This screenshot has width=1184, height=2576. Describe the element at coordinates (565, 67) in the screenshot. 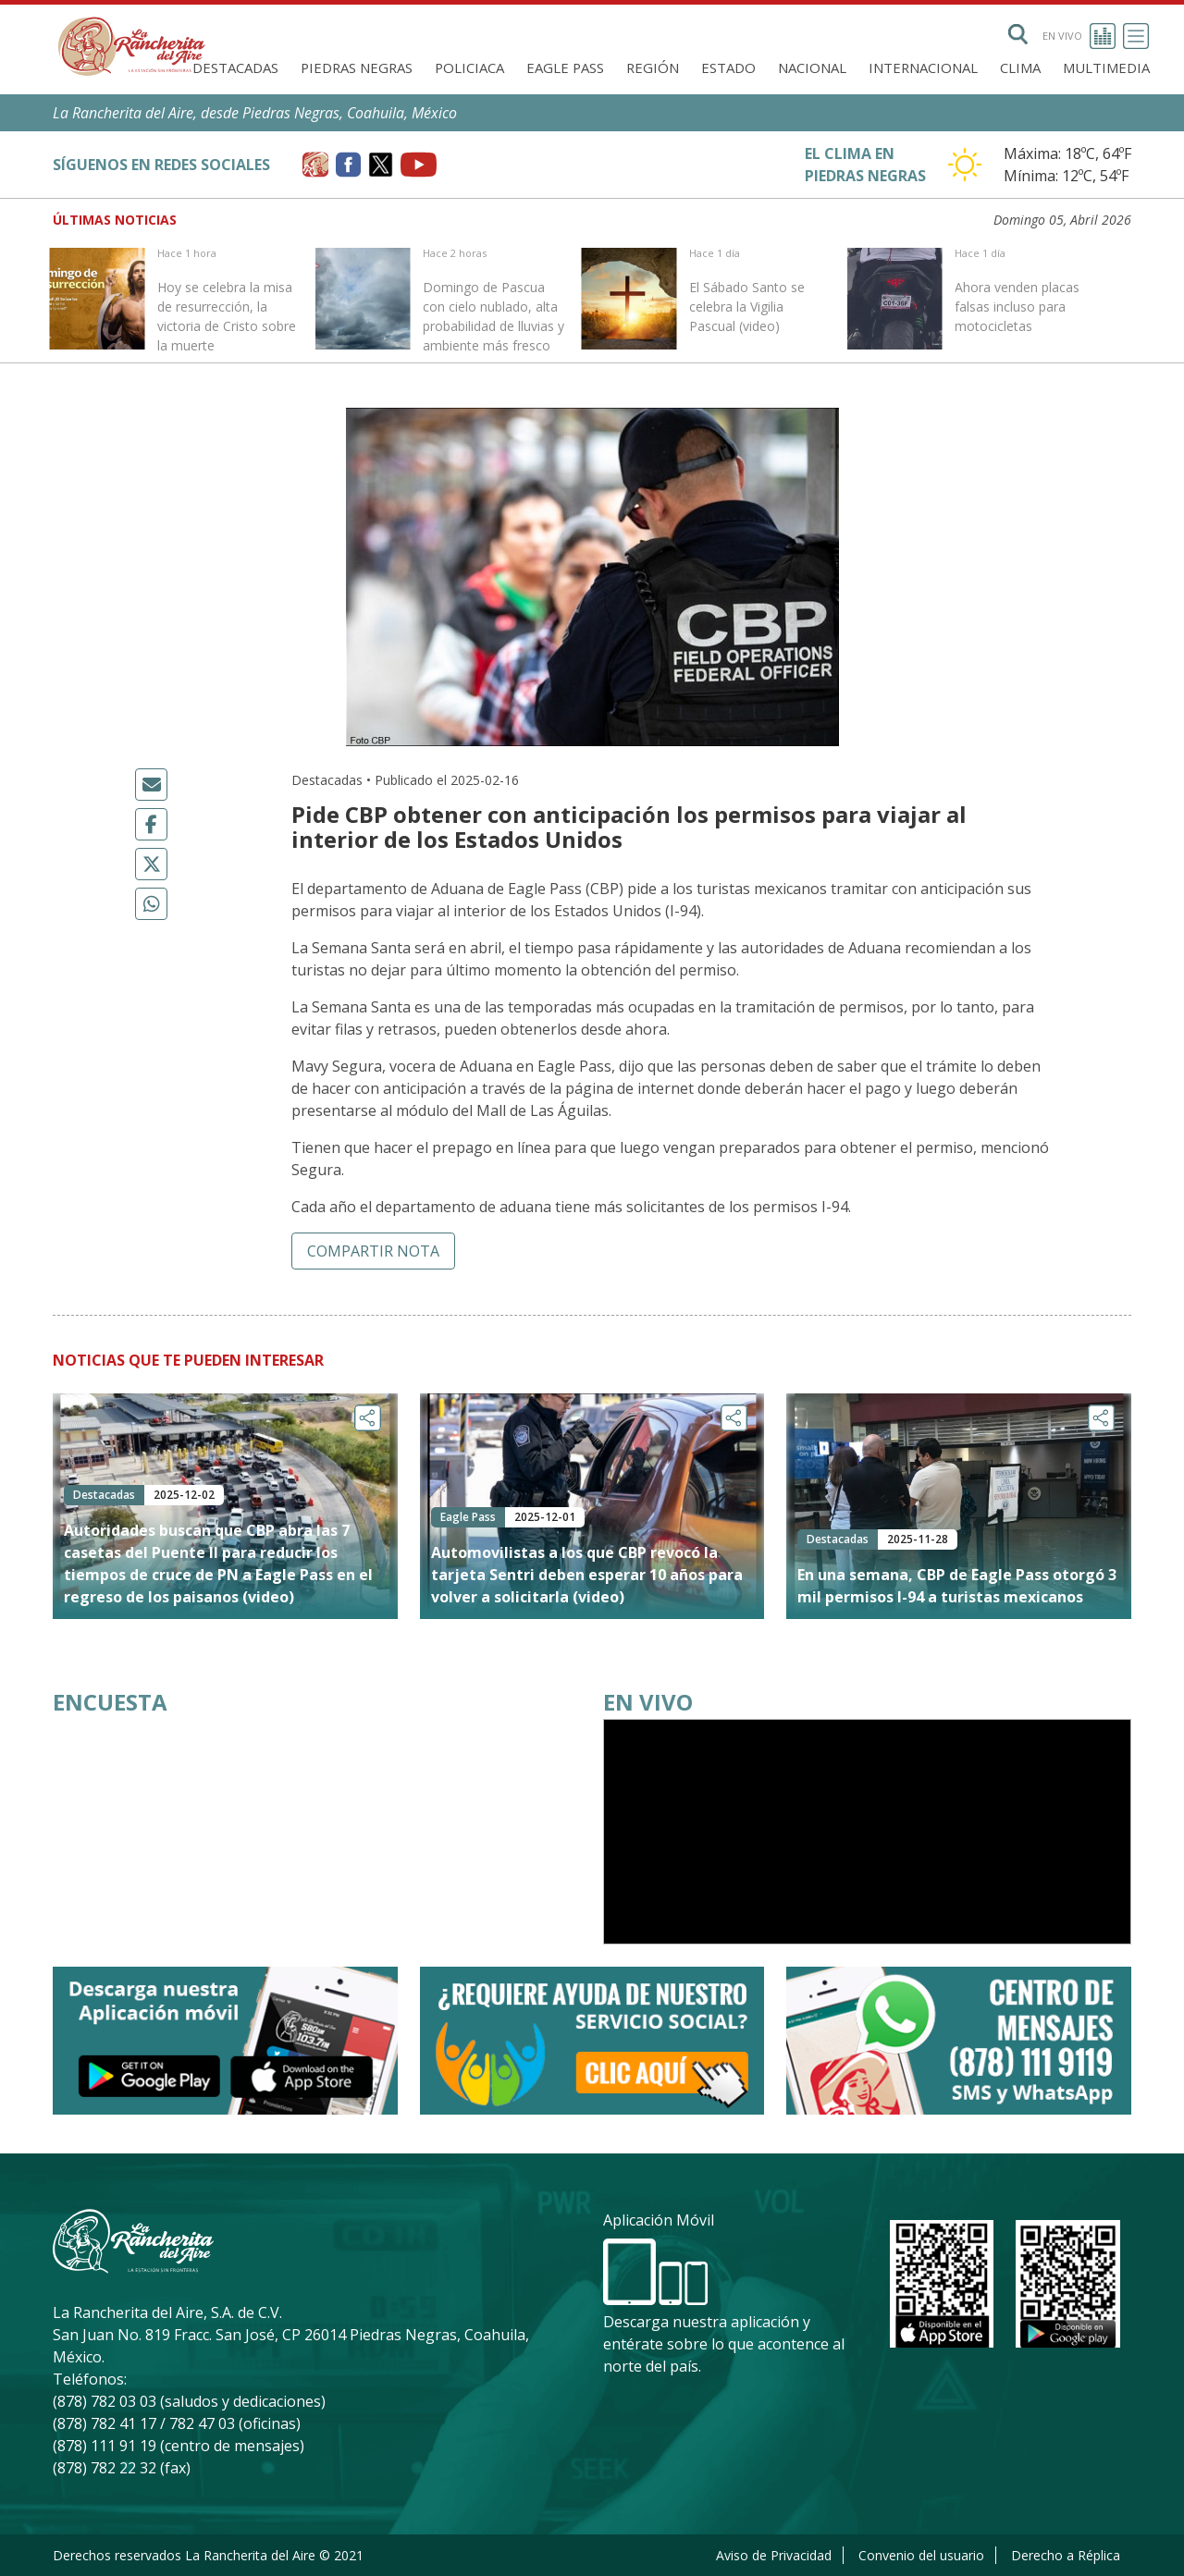

I see `Eagle Pass` at that location.